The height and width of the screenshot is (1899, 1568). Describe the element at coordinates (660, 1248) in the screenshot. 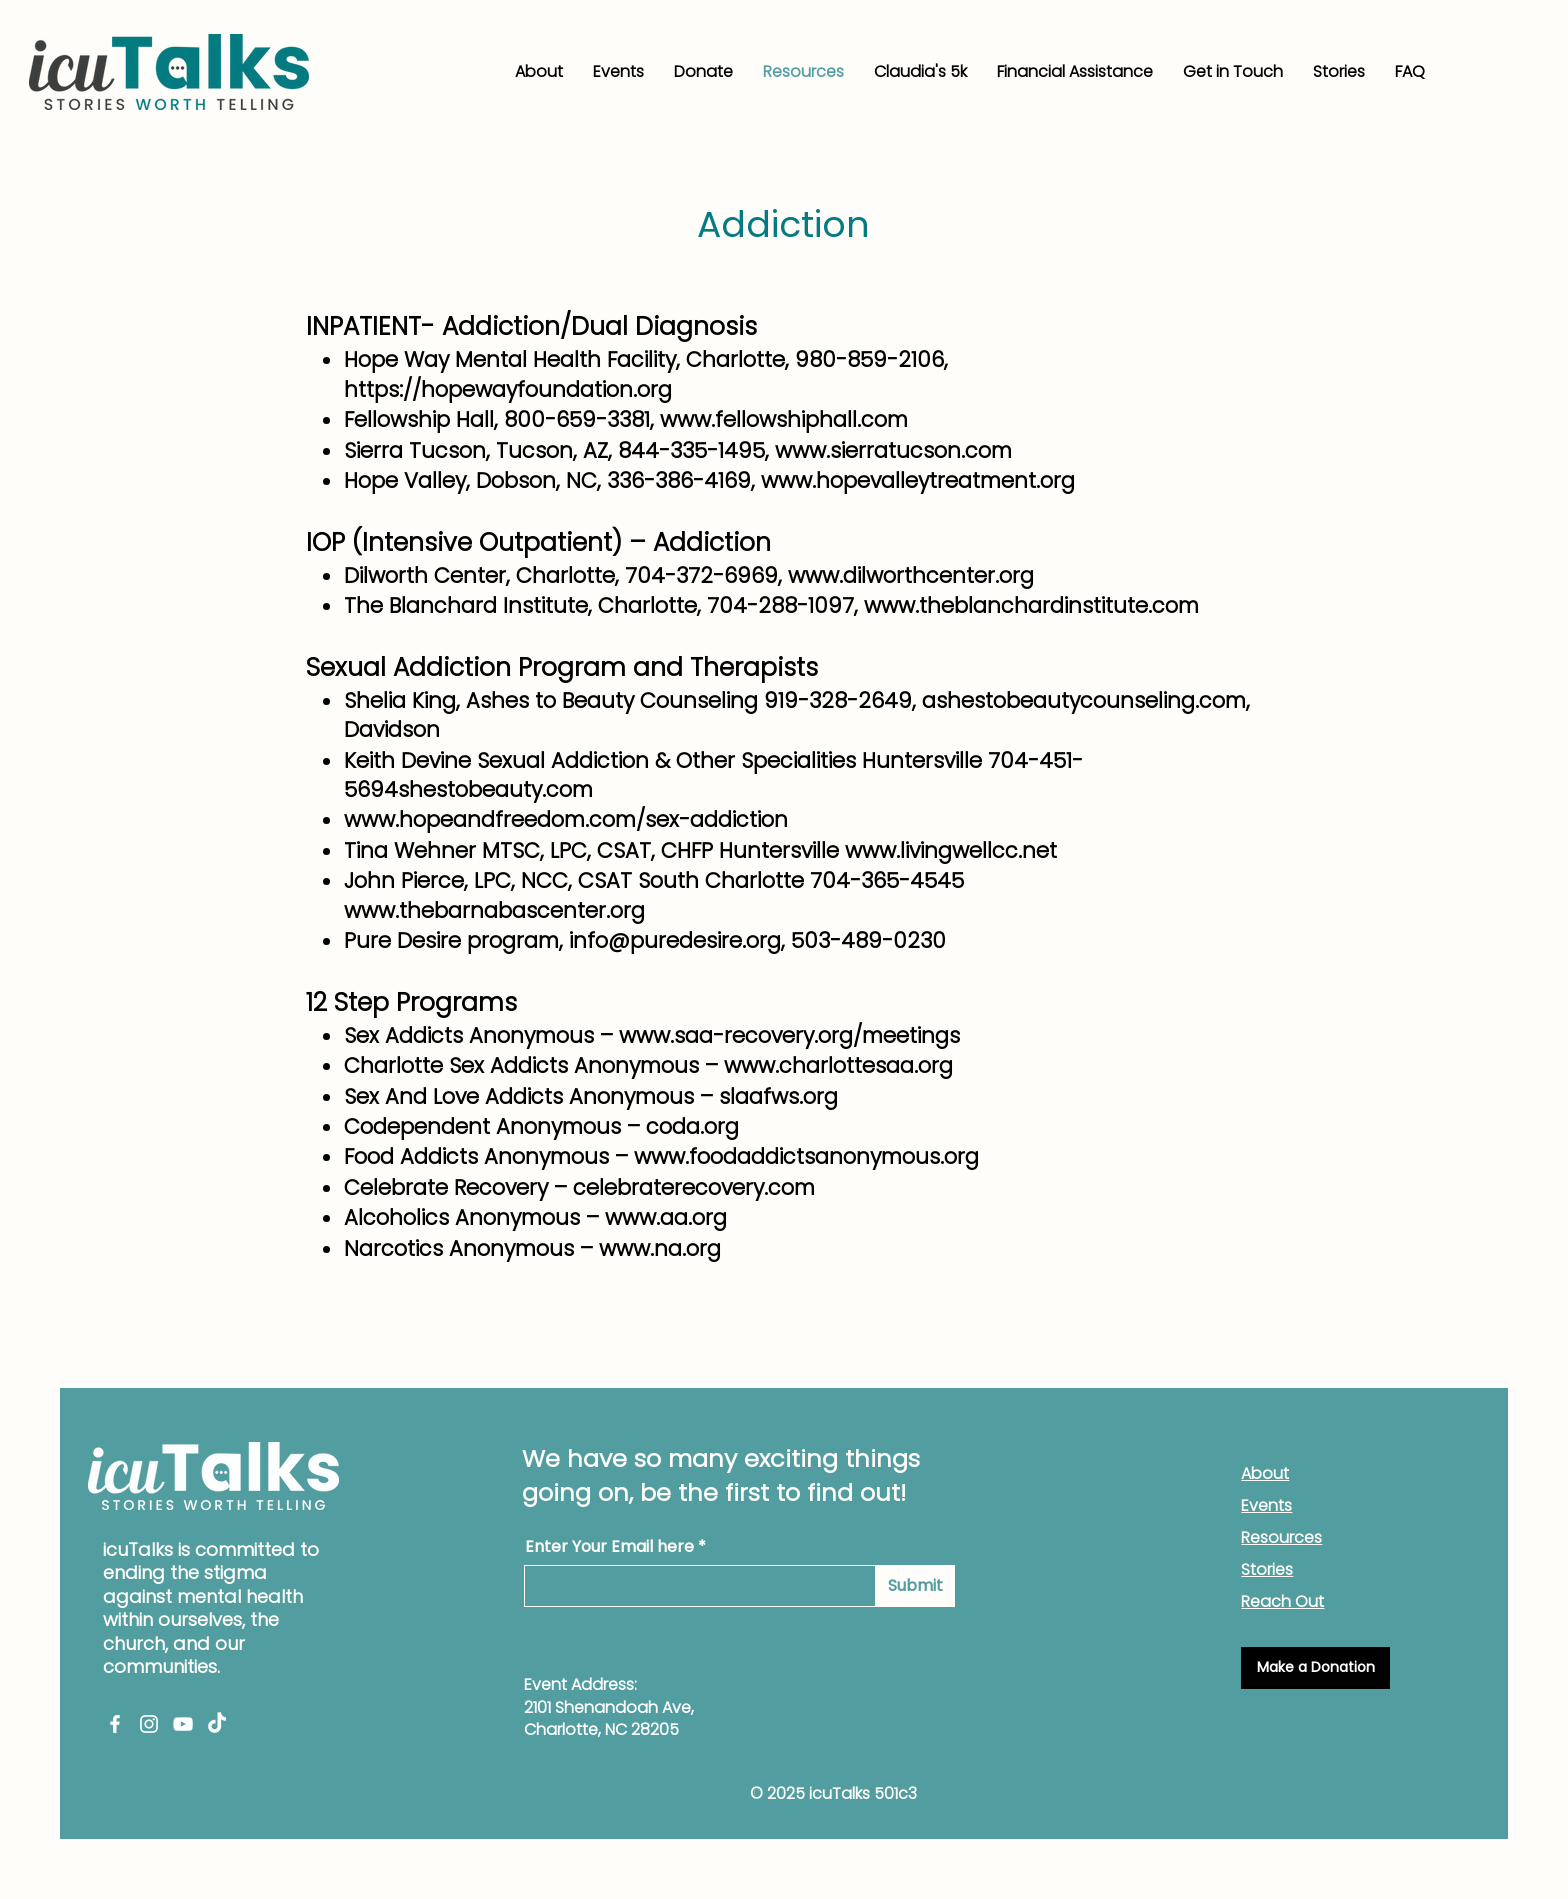

I see `www.na.org` at that location.